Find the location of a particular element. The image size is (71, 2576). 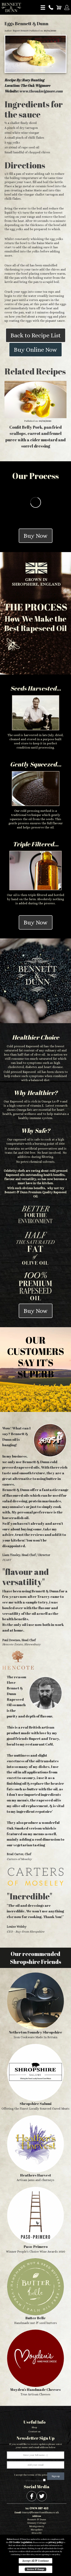

tracey@bennettanddunn.co.uk is located at coordinates (40, 2512).